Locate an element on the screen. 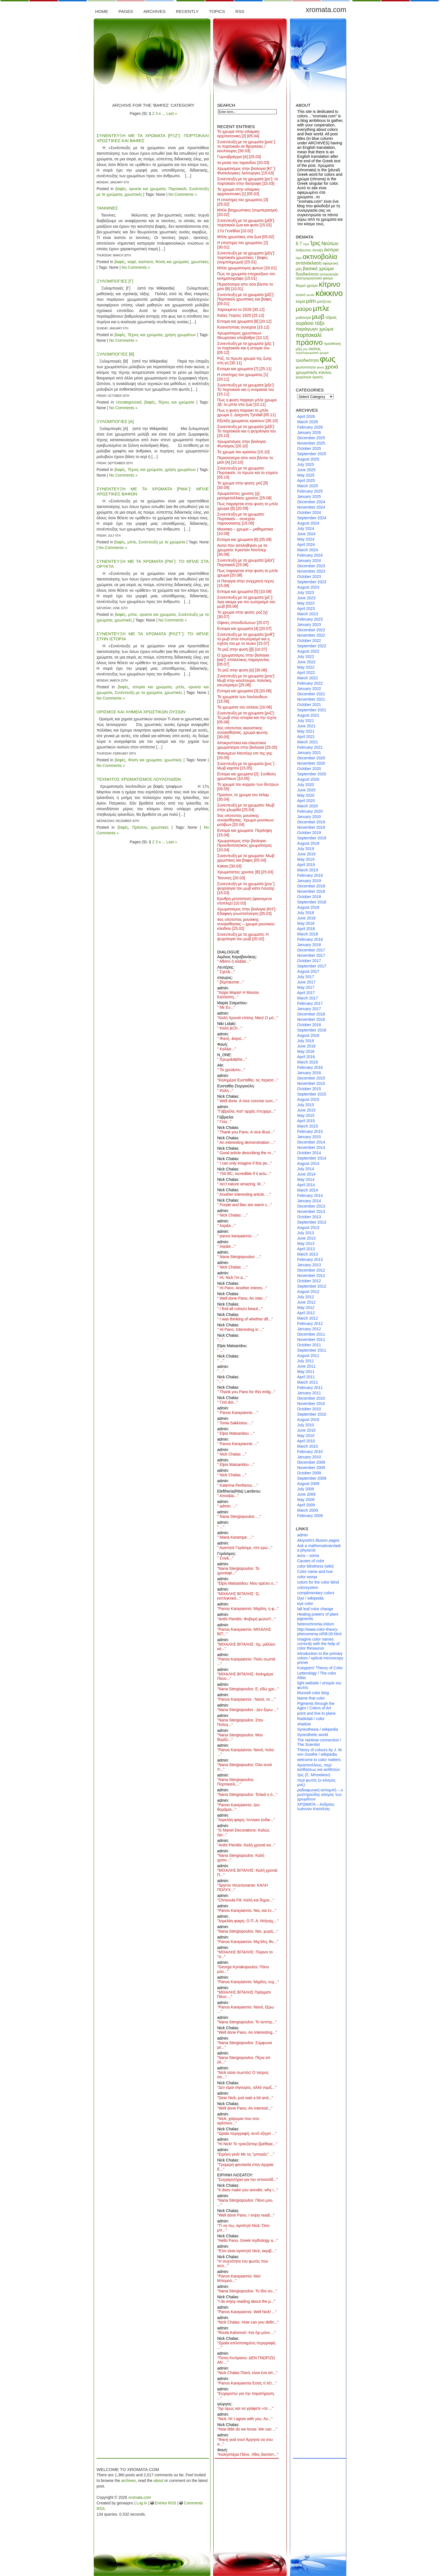 Image resolution: width=440 pixels, height=2576 pixels. October 2011 is located at coordinates (309, 1345).